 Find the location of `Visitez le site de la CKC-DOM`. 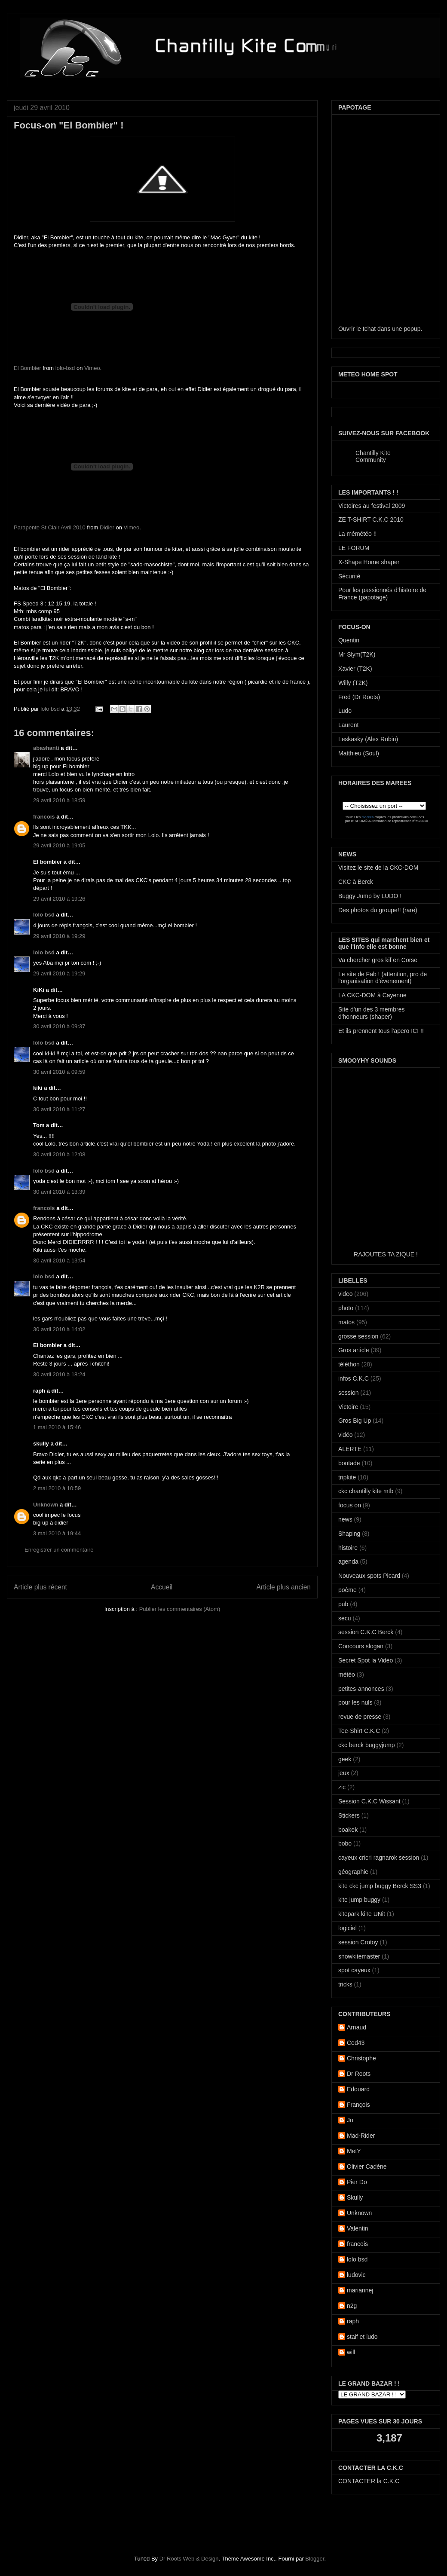

Visitez le site de la CKC-DOM is located at coordinates (378, 867).